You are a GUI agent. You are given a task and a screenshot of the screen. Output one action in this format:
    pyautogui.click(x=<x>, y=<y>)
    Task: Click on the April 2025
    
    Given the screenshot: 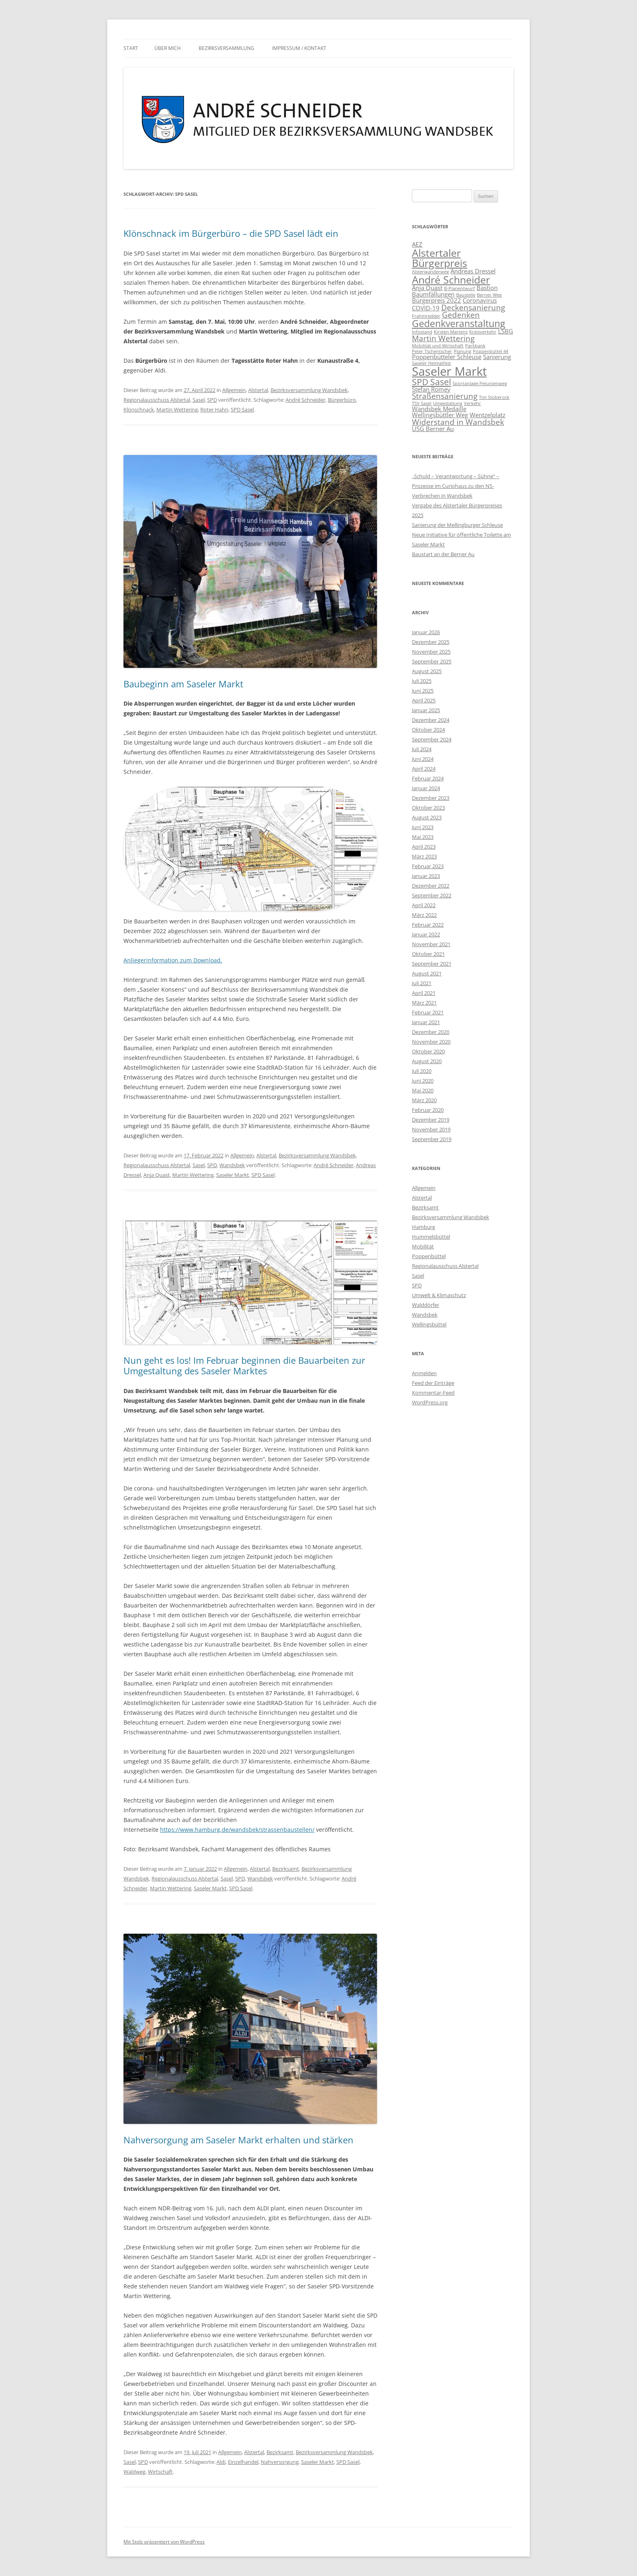 What is the action you would take?
    pyautogui.click(x=424, y=700)
    